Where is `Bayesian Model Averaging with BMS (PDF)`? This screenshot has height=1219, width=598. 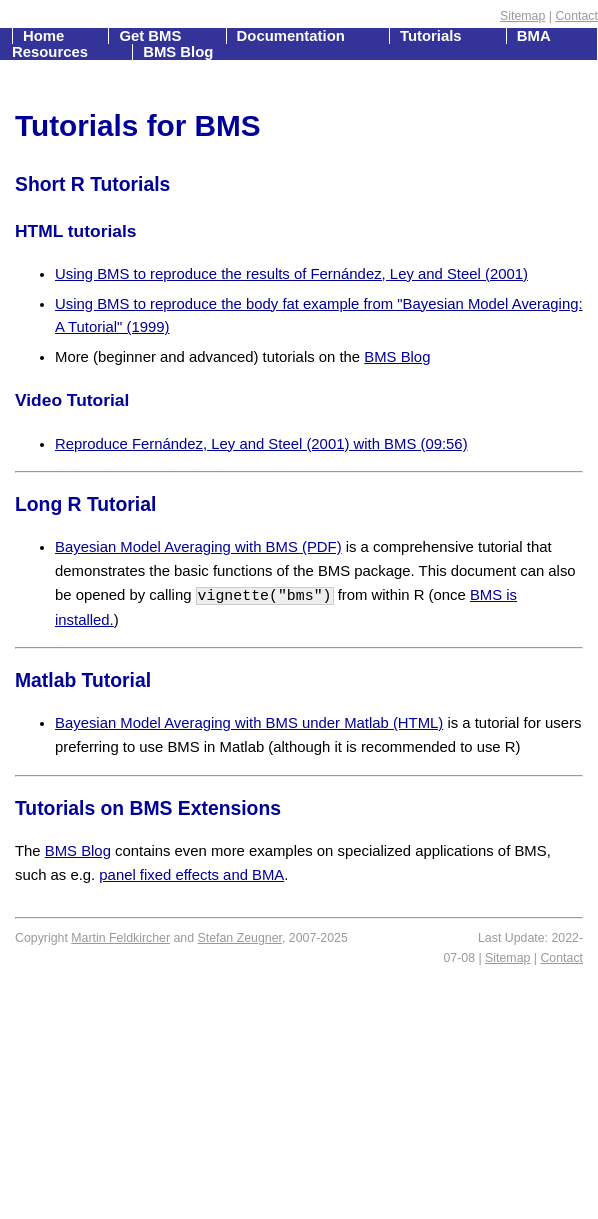 Bayesian Model Averaging with BMS (PDF) is located at coordinates (198, 547).